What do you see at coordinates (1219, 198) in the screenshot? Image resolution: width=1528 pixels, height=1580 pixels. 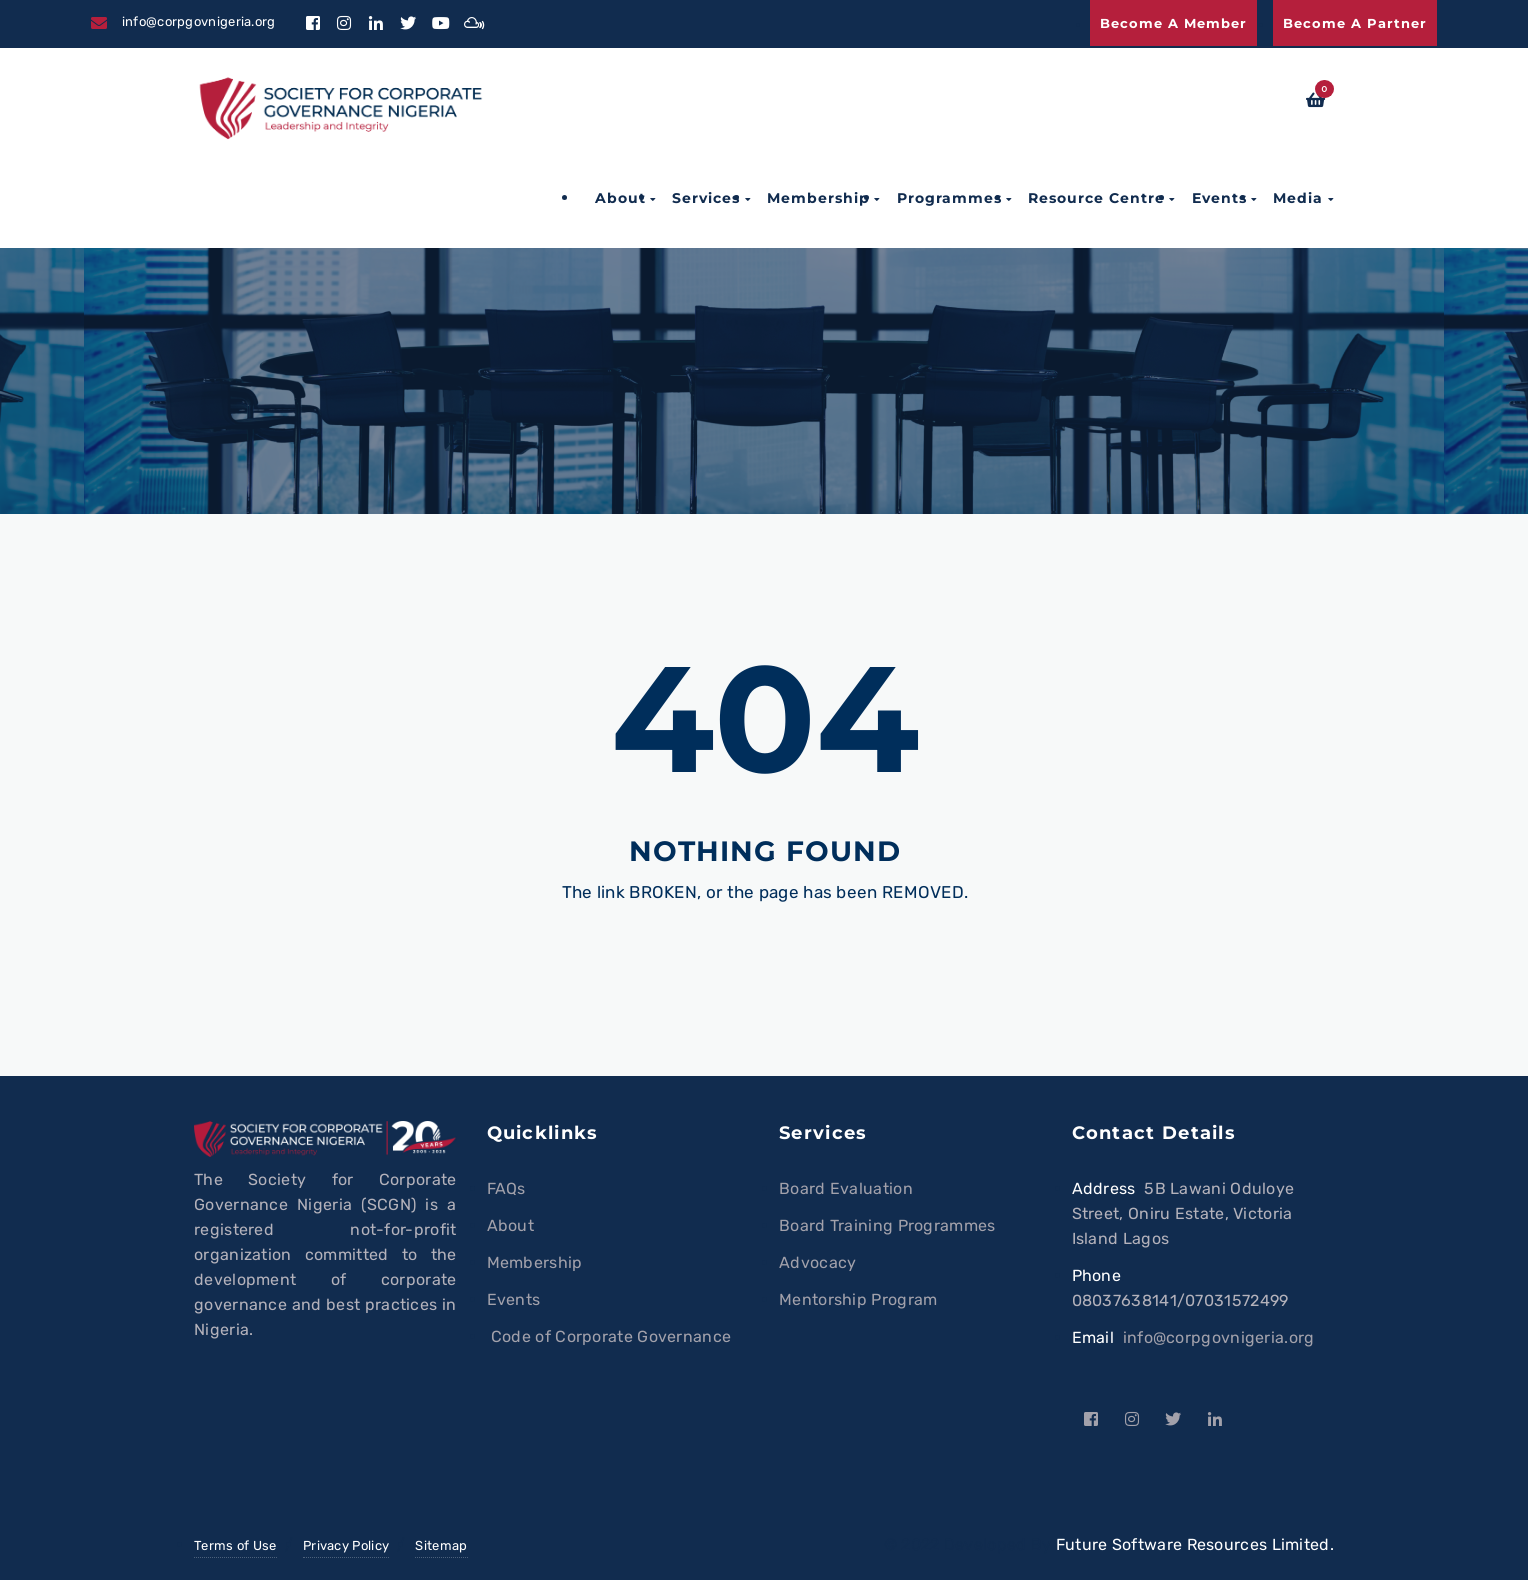 I see `Events` at bounding box center [1219, 198].